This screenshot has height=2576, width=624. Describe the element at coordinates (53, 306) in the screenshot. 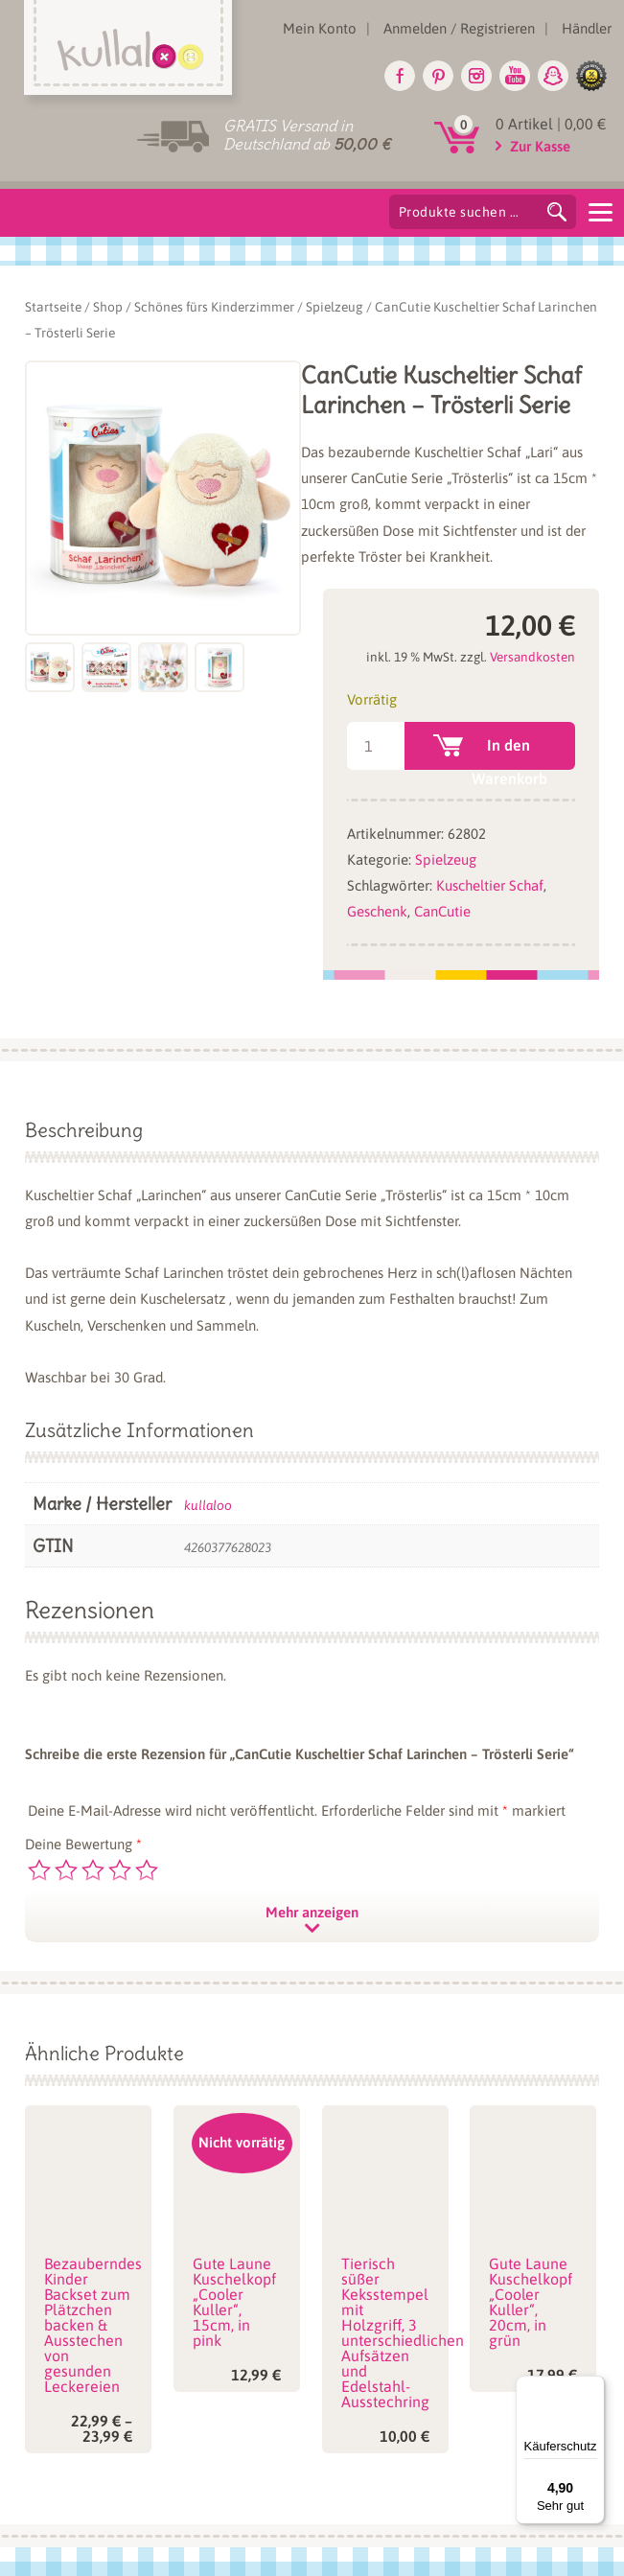

I see `Startseite` at that location.